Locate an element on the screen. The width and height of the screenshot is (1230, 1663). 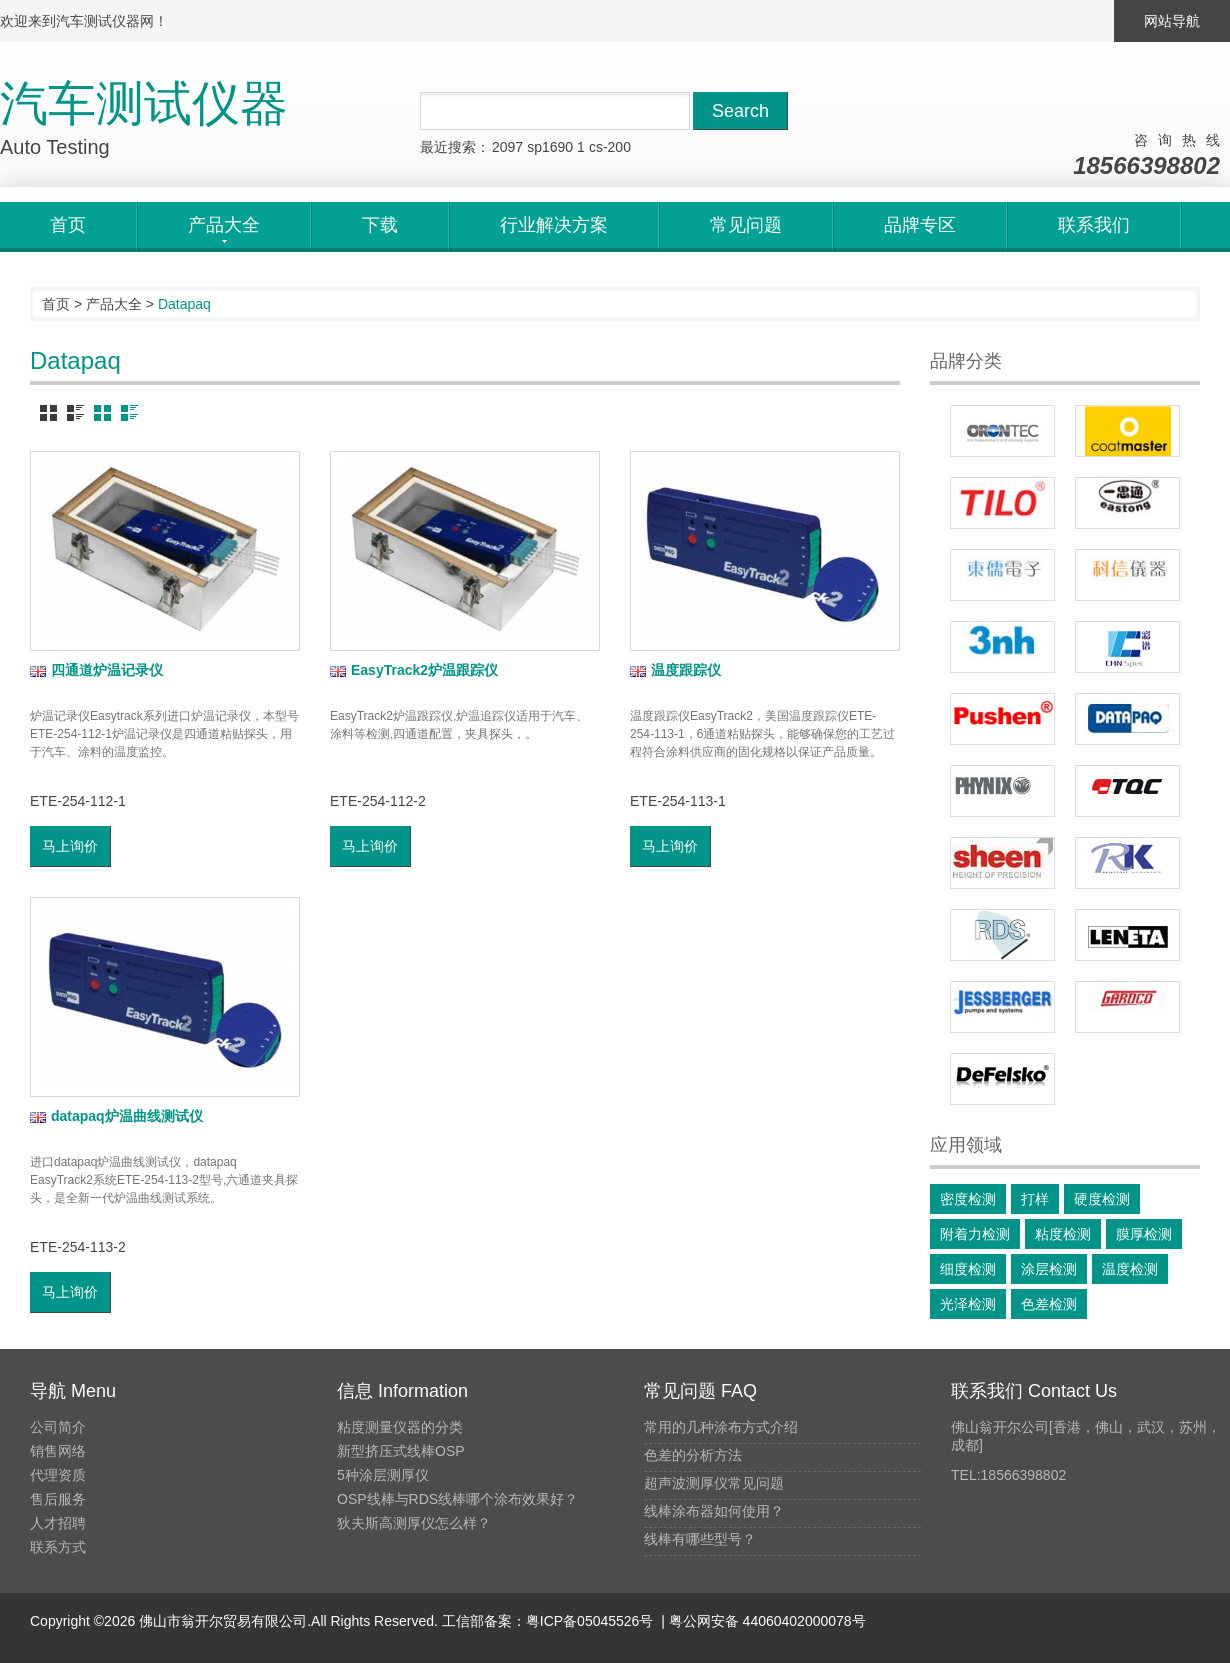
售后服务 is located at coordinates (58, 1499).